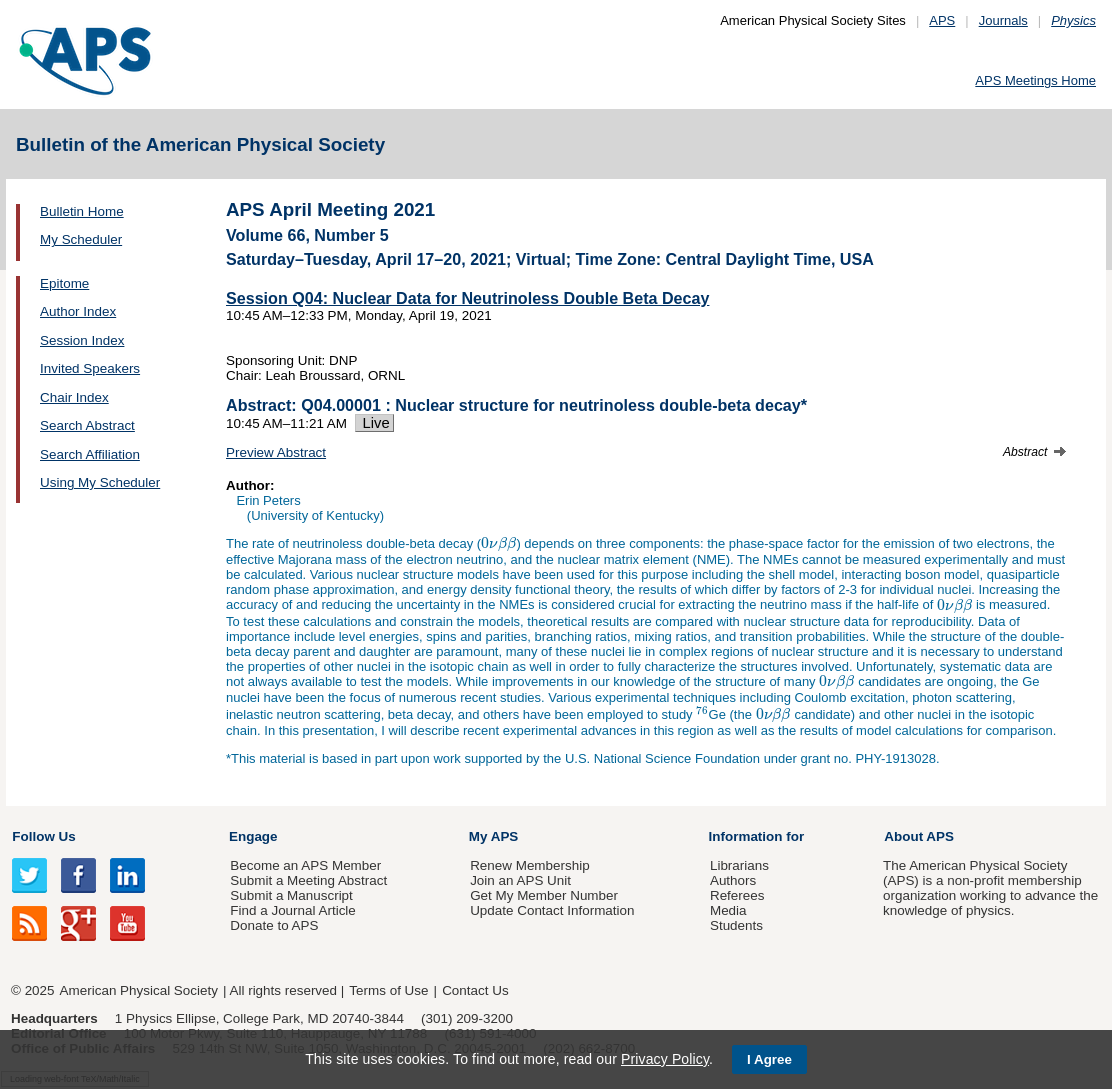 The image size is (1112, 1089). What do you see at coordinates (919, 836) in the screenshot?
I see `About APS` at bounding box center [919, 836].